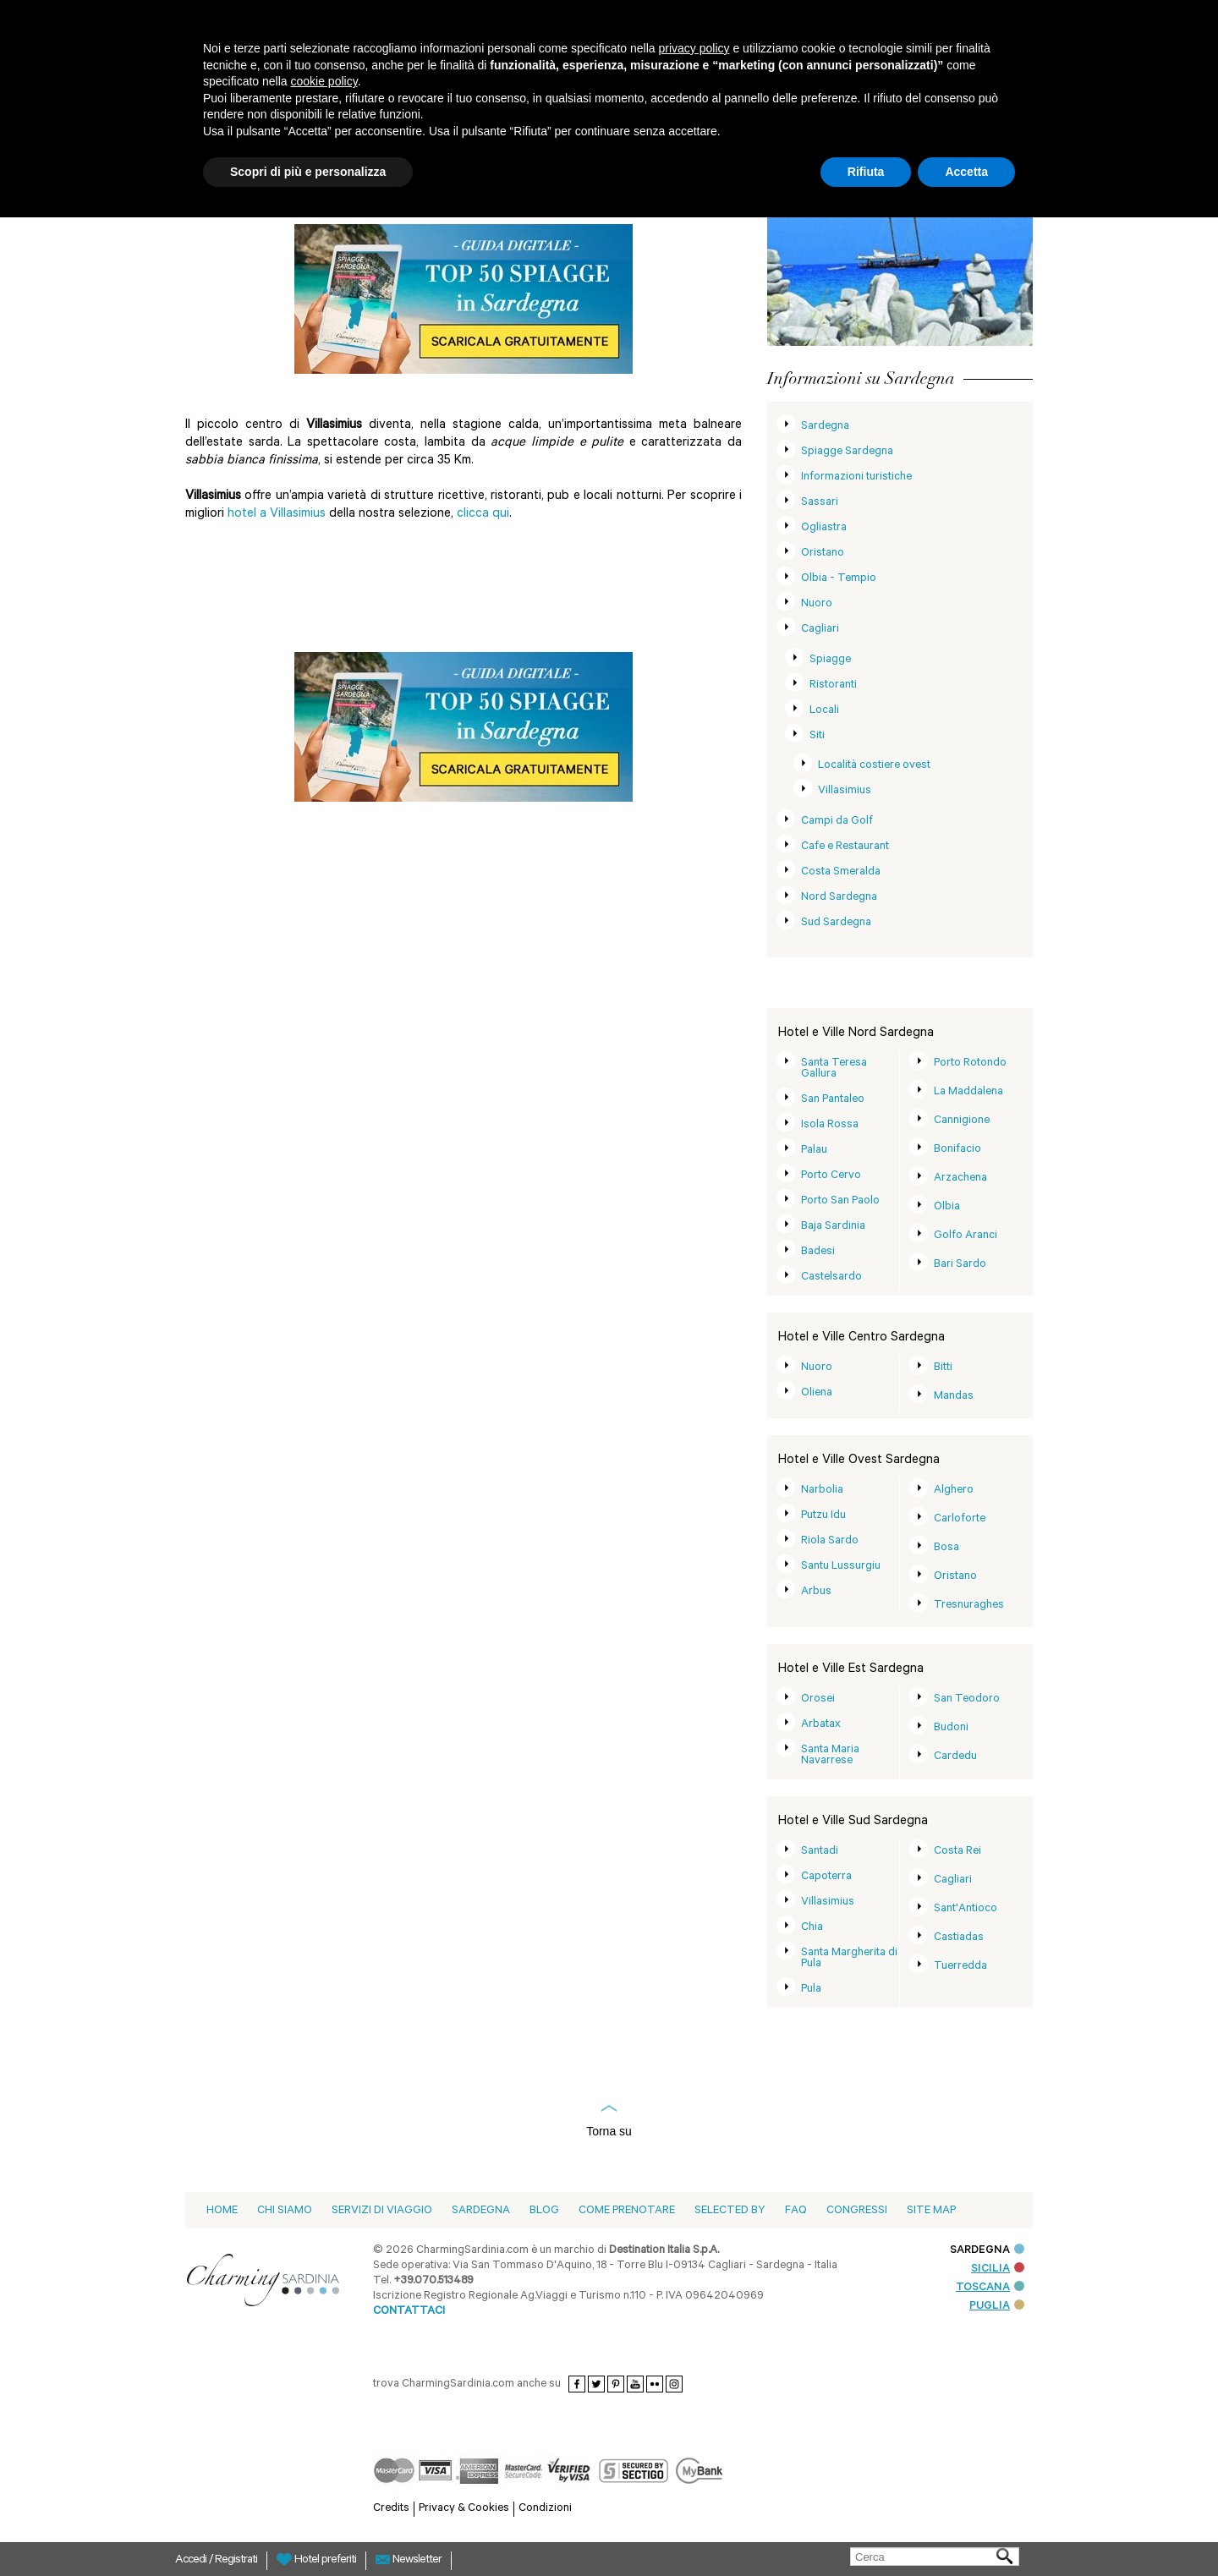 The height and width of the screenshot is (2576, 1218). What do you see at coordinates (818, 1699) in the screenshot?
I see `Orosei` at bounding box center [818, 1699].